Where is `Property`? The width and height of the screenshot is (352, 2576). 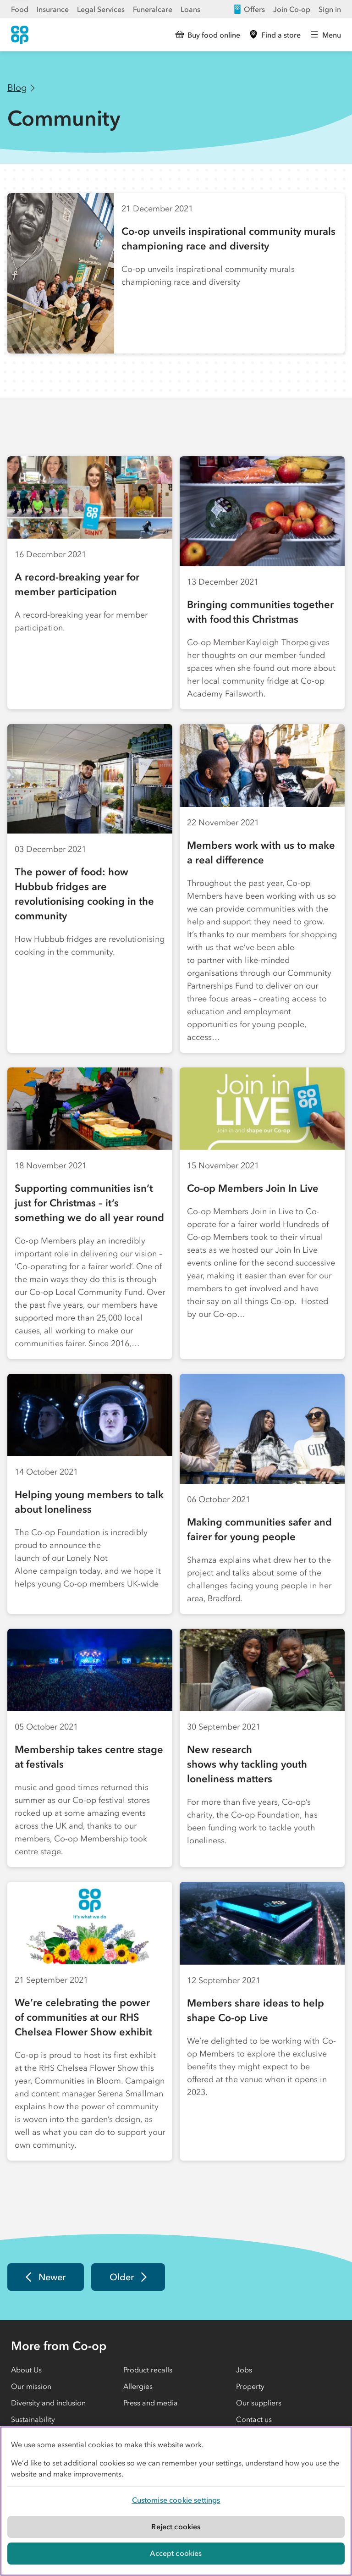
Property is located at coordinates (250, 2386).